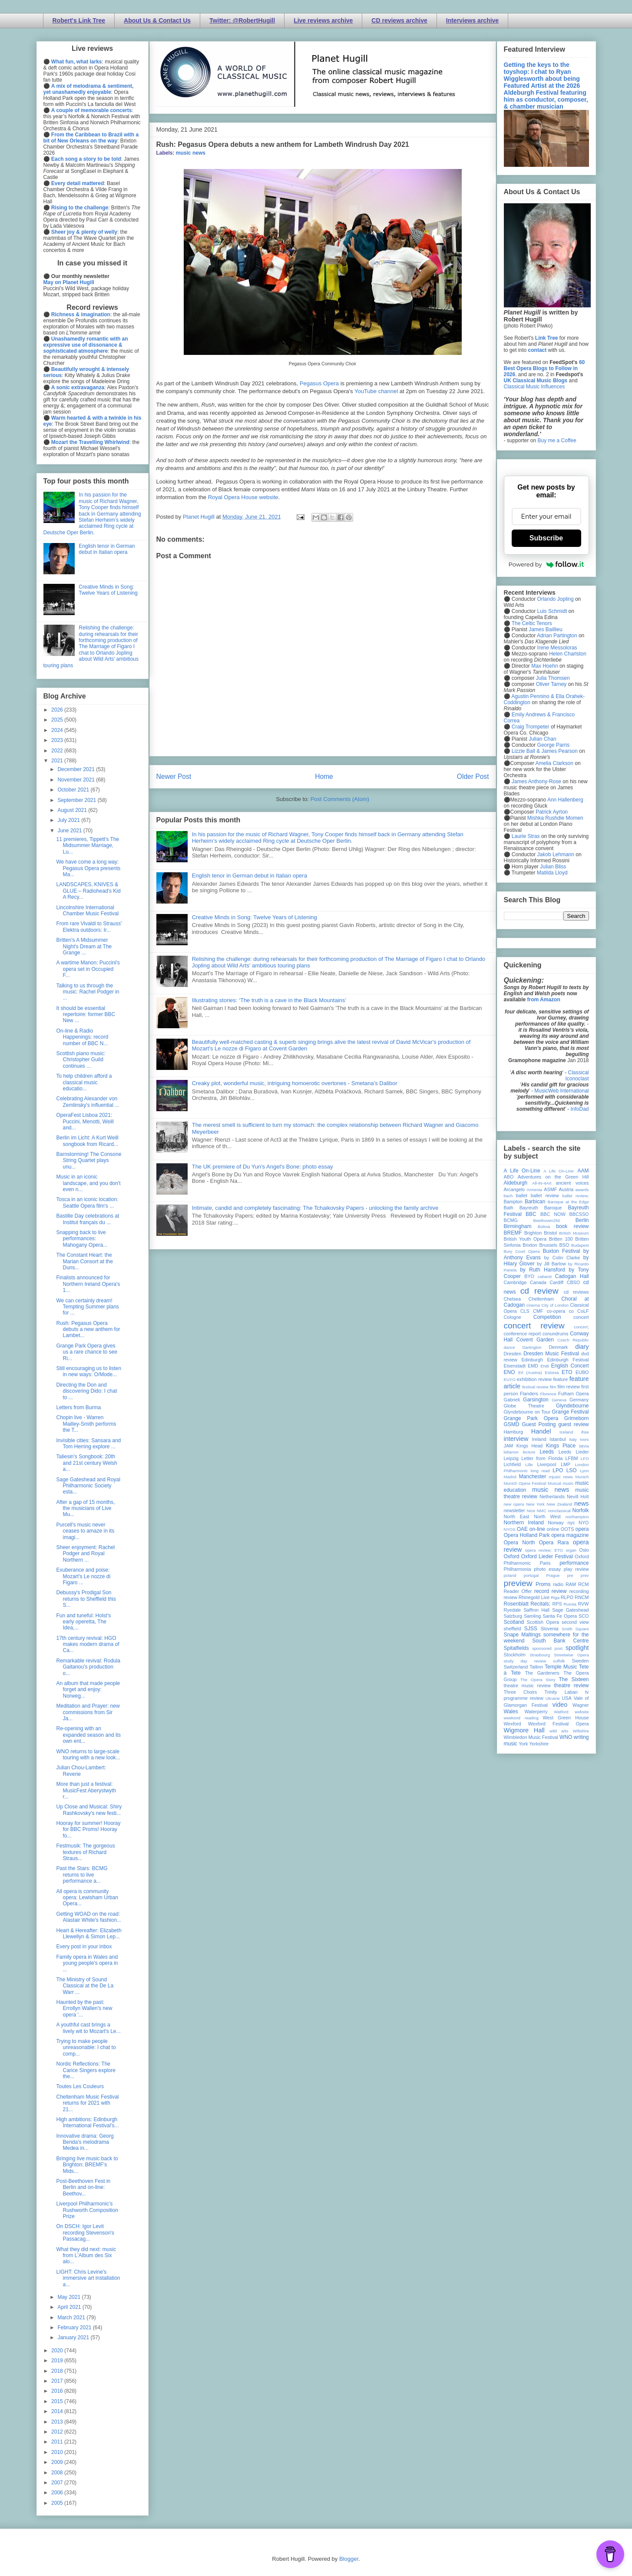  I want to click on Lyon, so click(584, 1470).